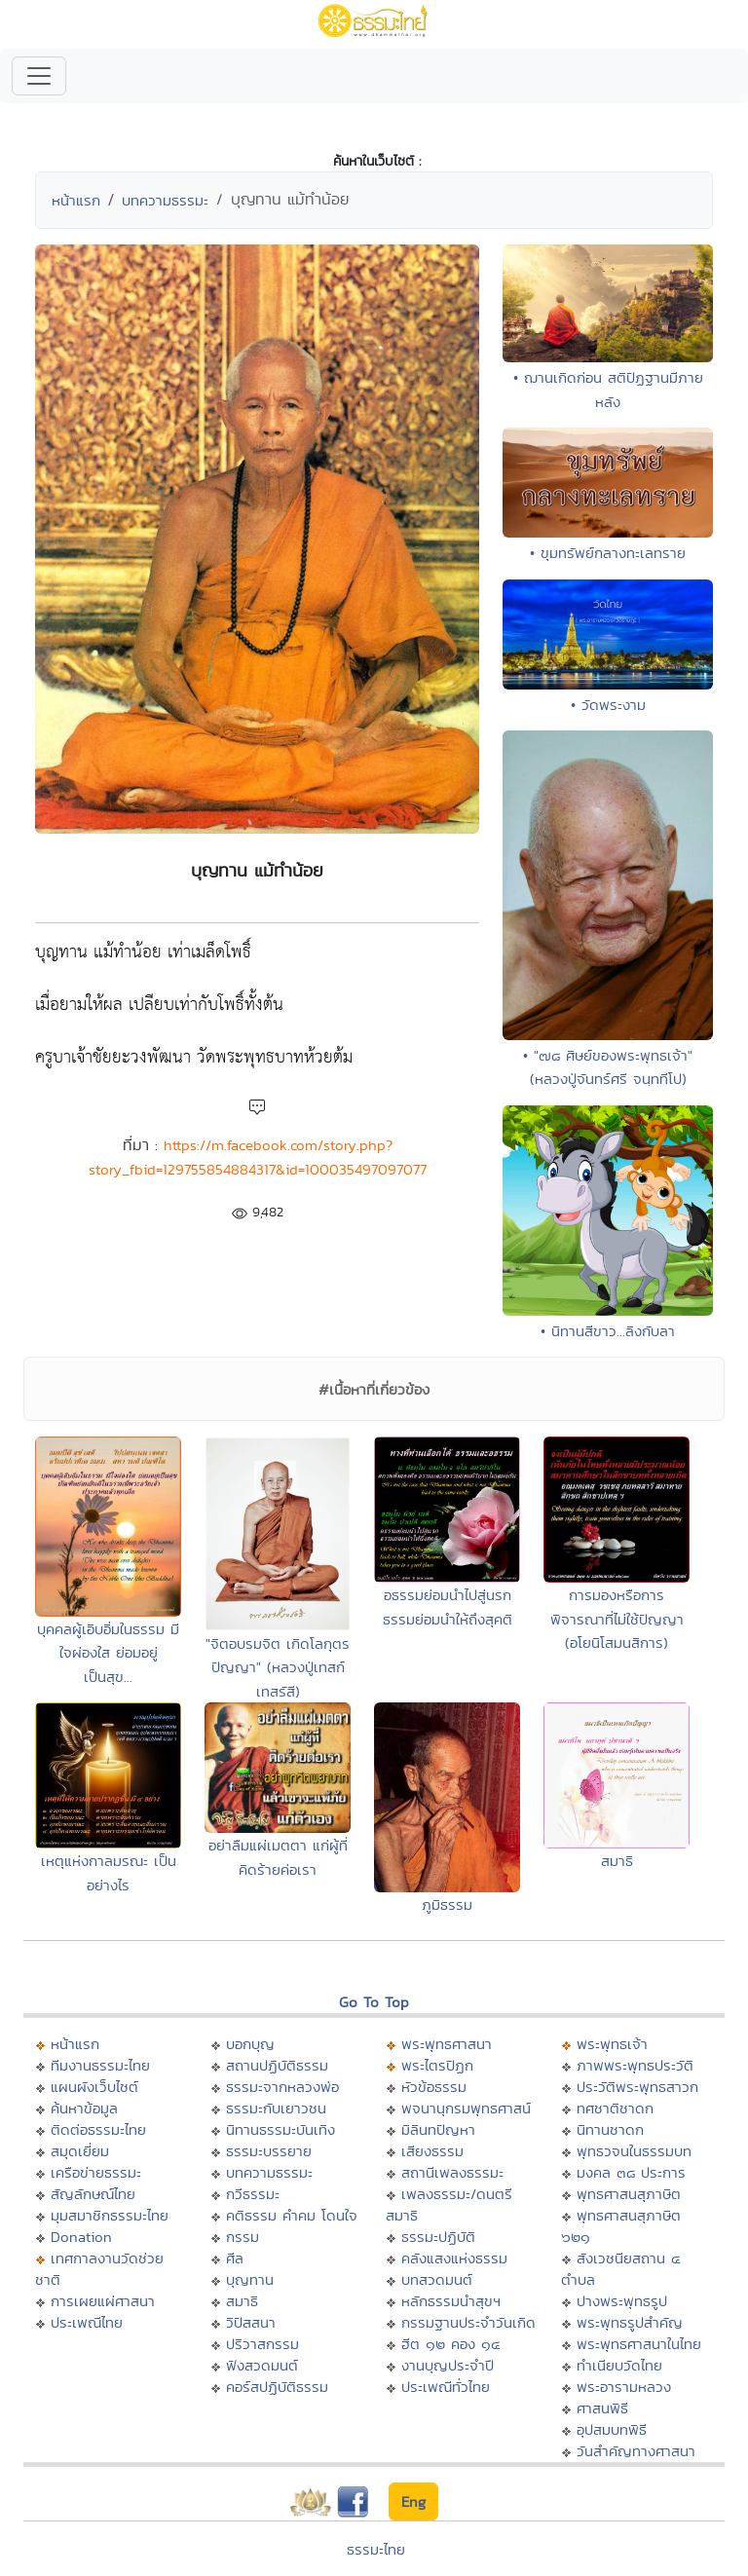 The height and width of the screenshot is (2576, 748). What do you see at coordinates (234, 2258) in the screenshot?
I see `ศีล` at bounding box center [234, 2258].